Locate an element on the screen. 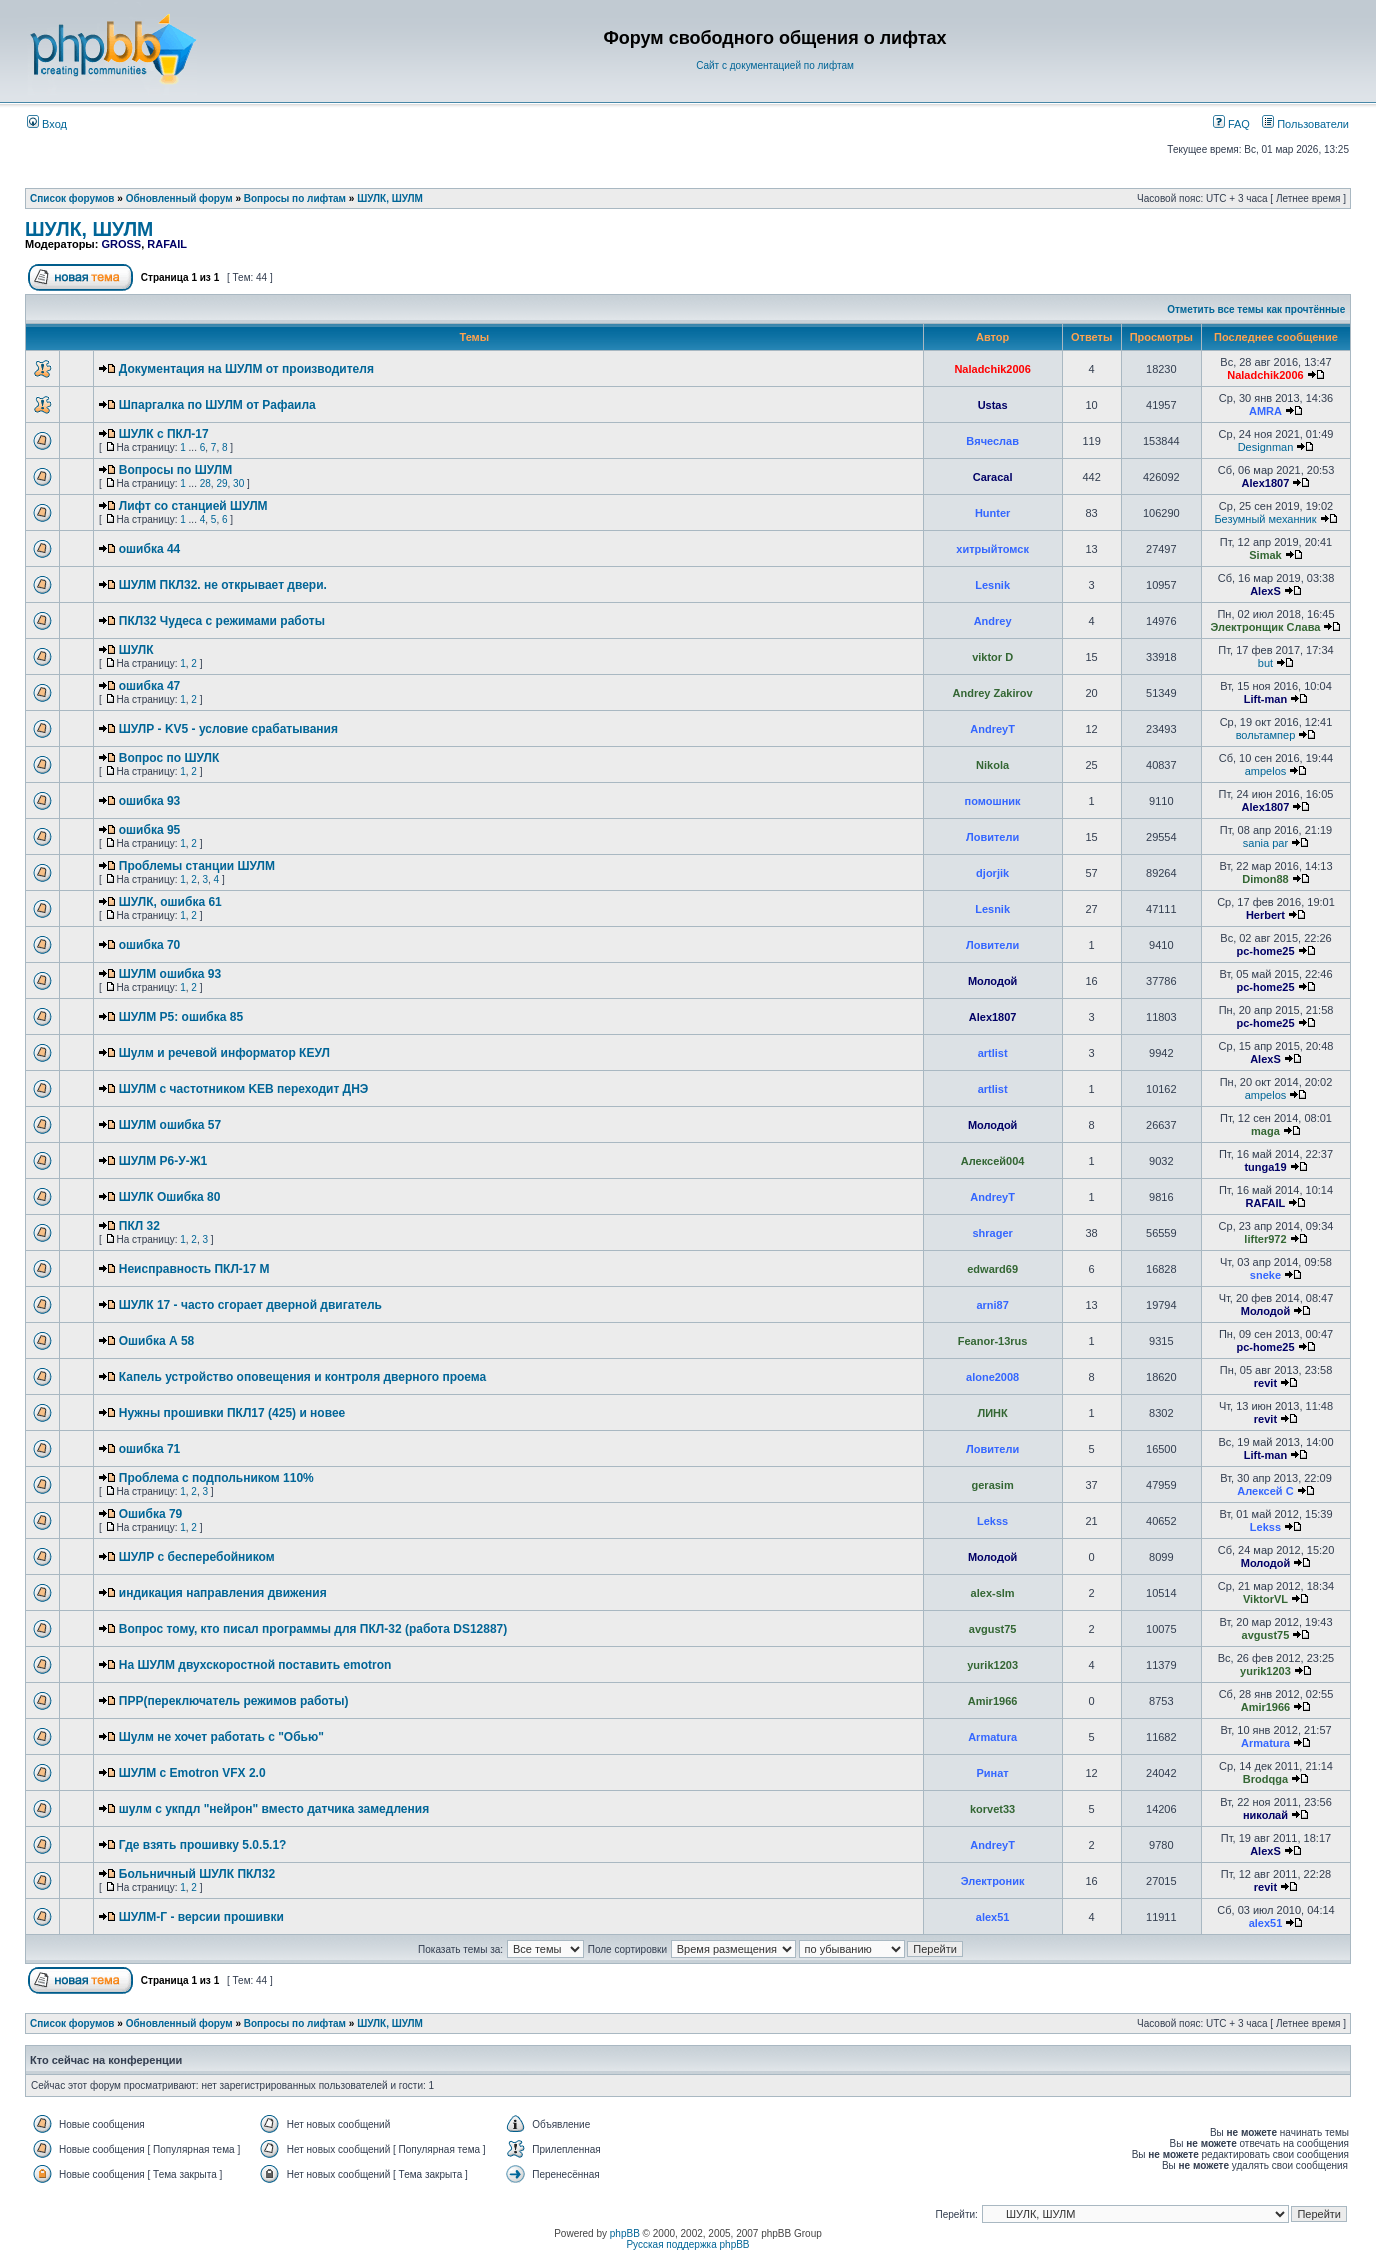  ШУЛК 17 - часто сгорает дверной двигатель is located at coordinates (250, 1305).